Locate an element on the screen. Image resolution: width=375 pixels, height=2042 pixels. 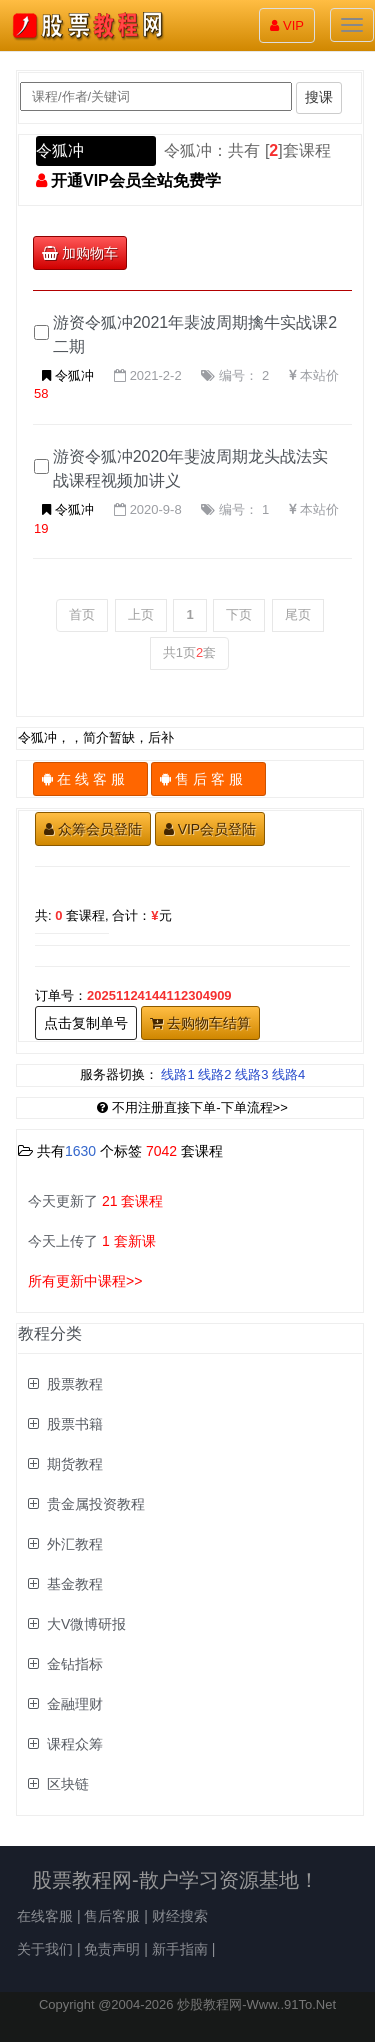
财经搜索 is located at coordinates (180, 1916).